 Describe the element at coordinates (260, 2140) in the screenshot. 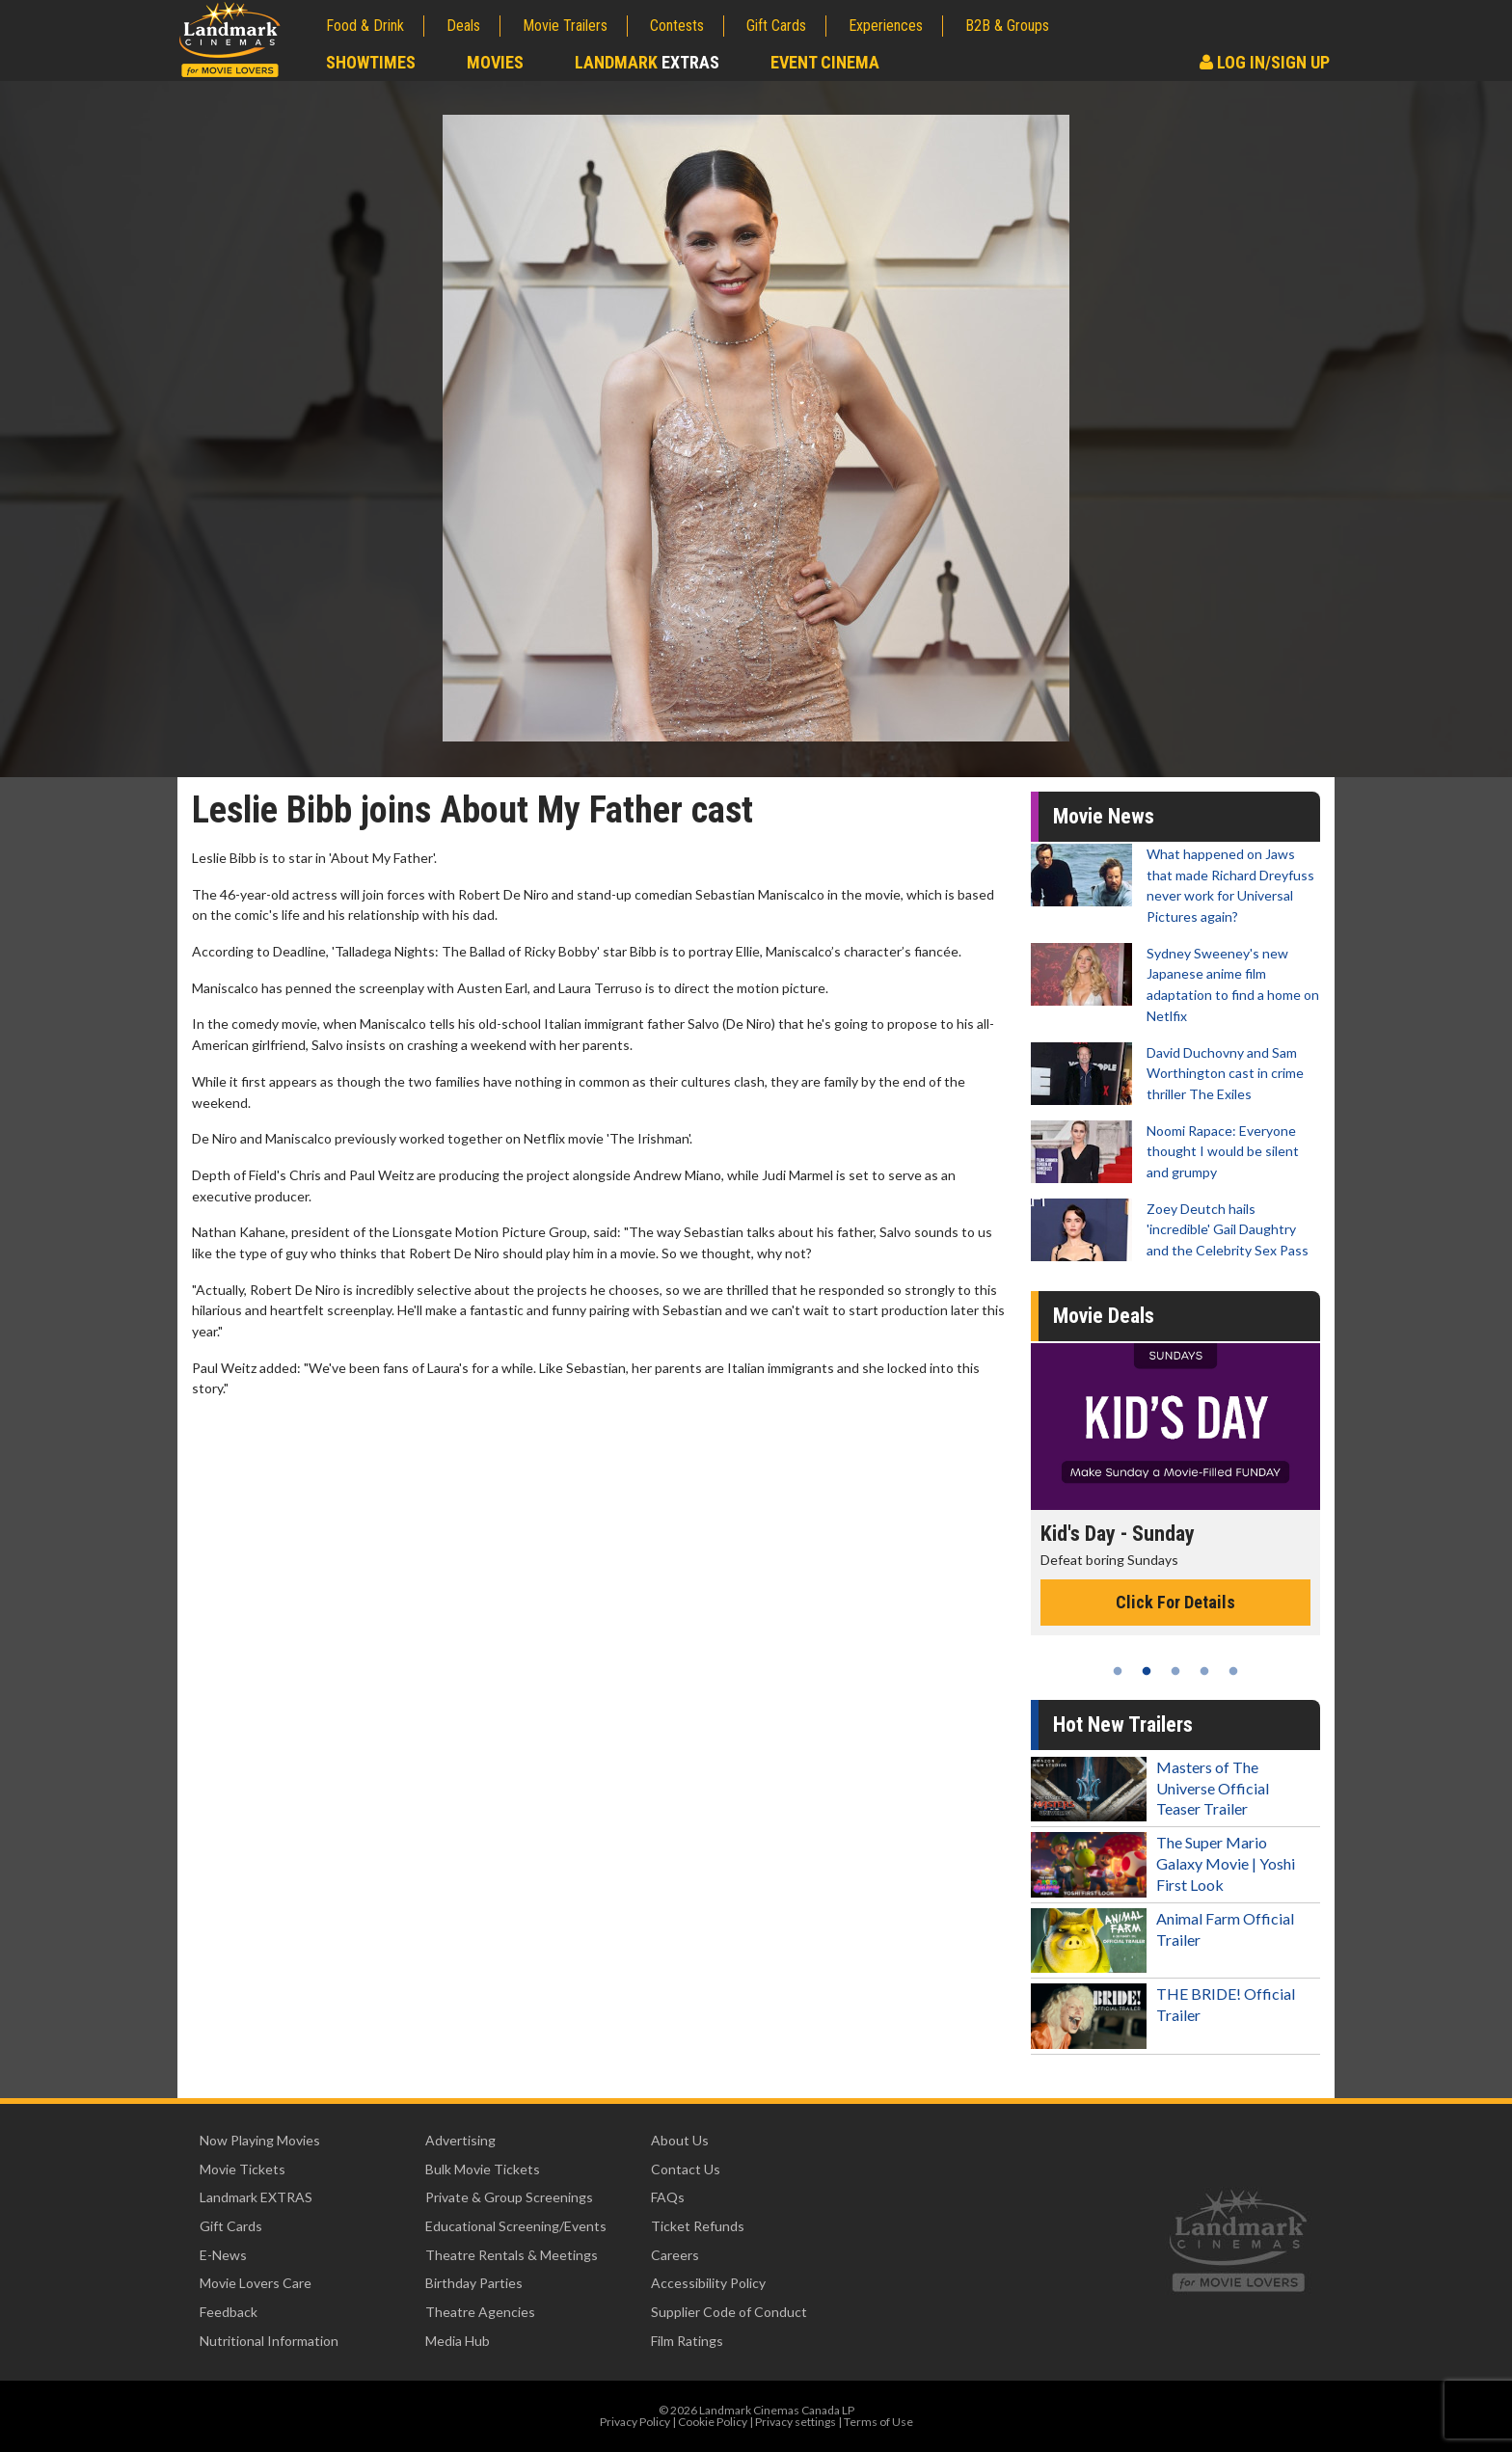

I see `Now Playing Movies` at that location.